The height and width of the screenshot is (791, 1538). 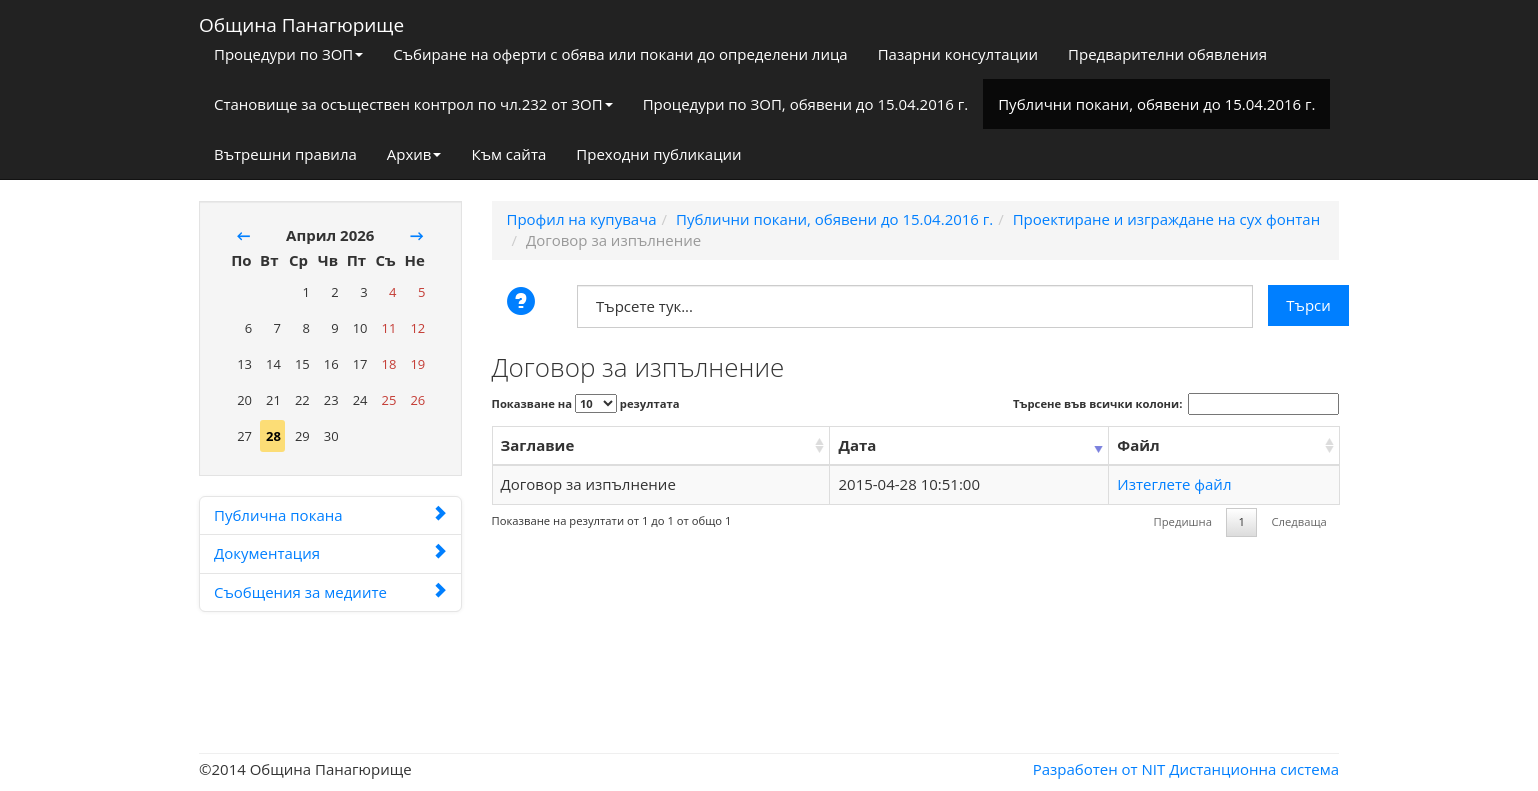 I want to click on Процедури по ЗОП, so click(x=288, y=54).